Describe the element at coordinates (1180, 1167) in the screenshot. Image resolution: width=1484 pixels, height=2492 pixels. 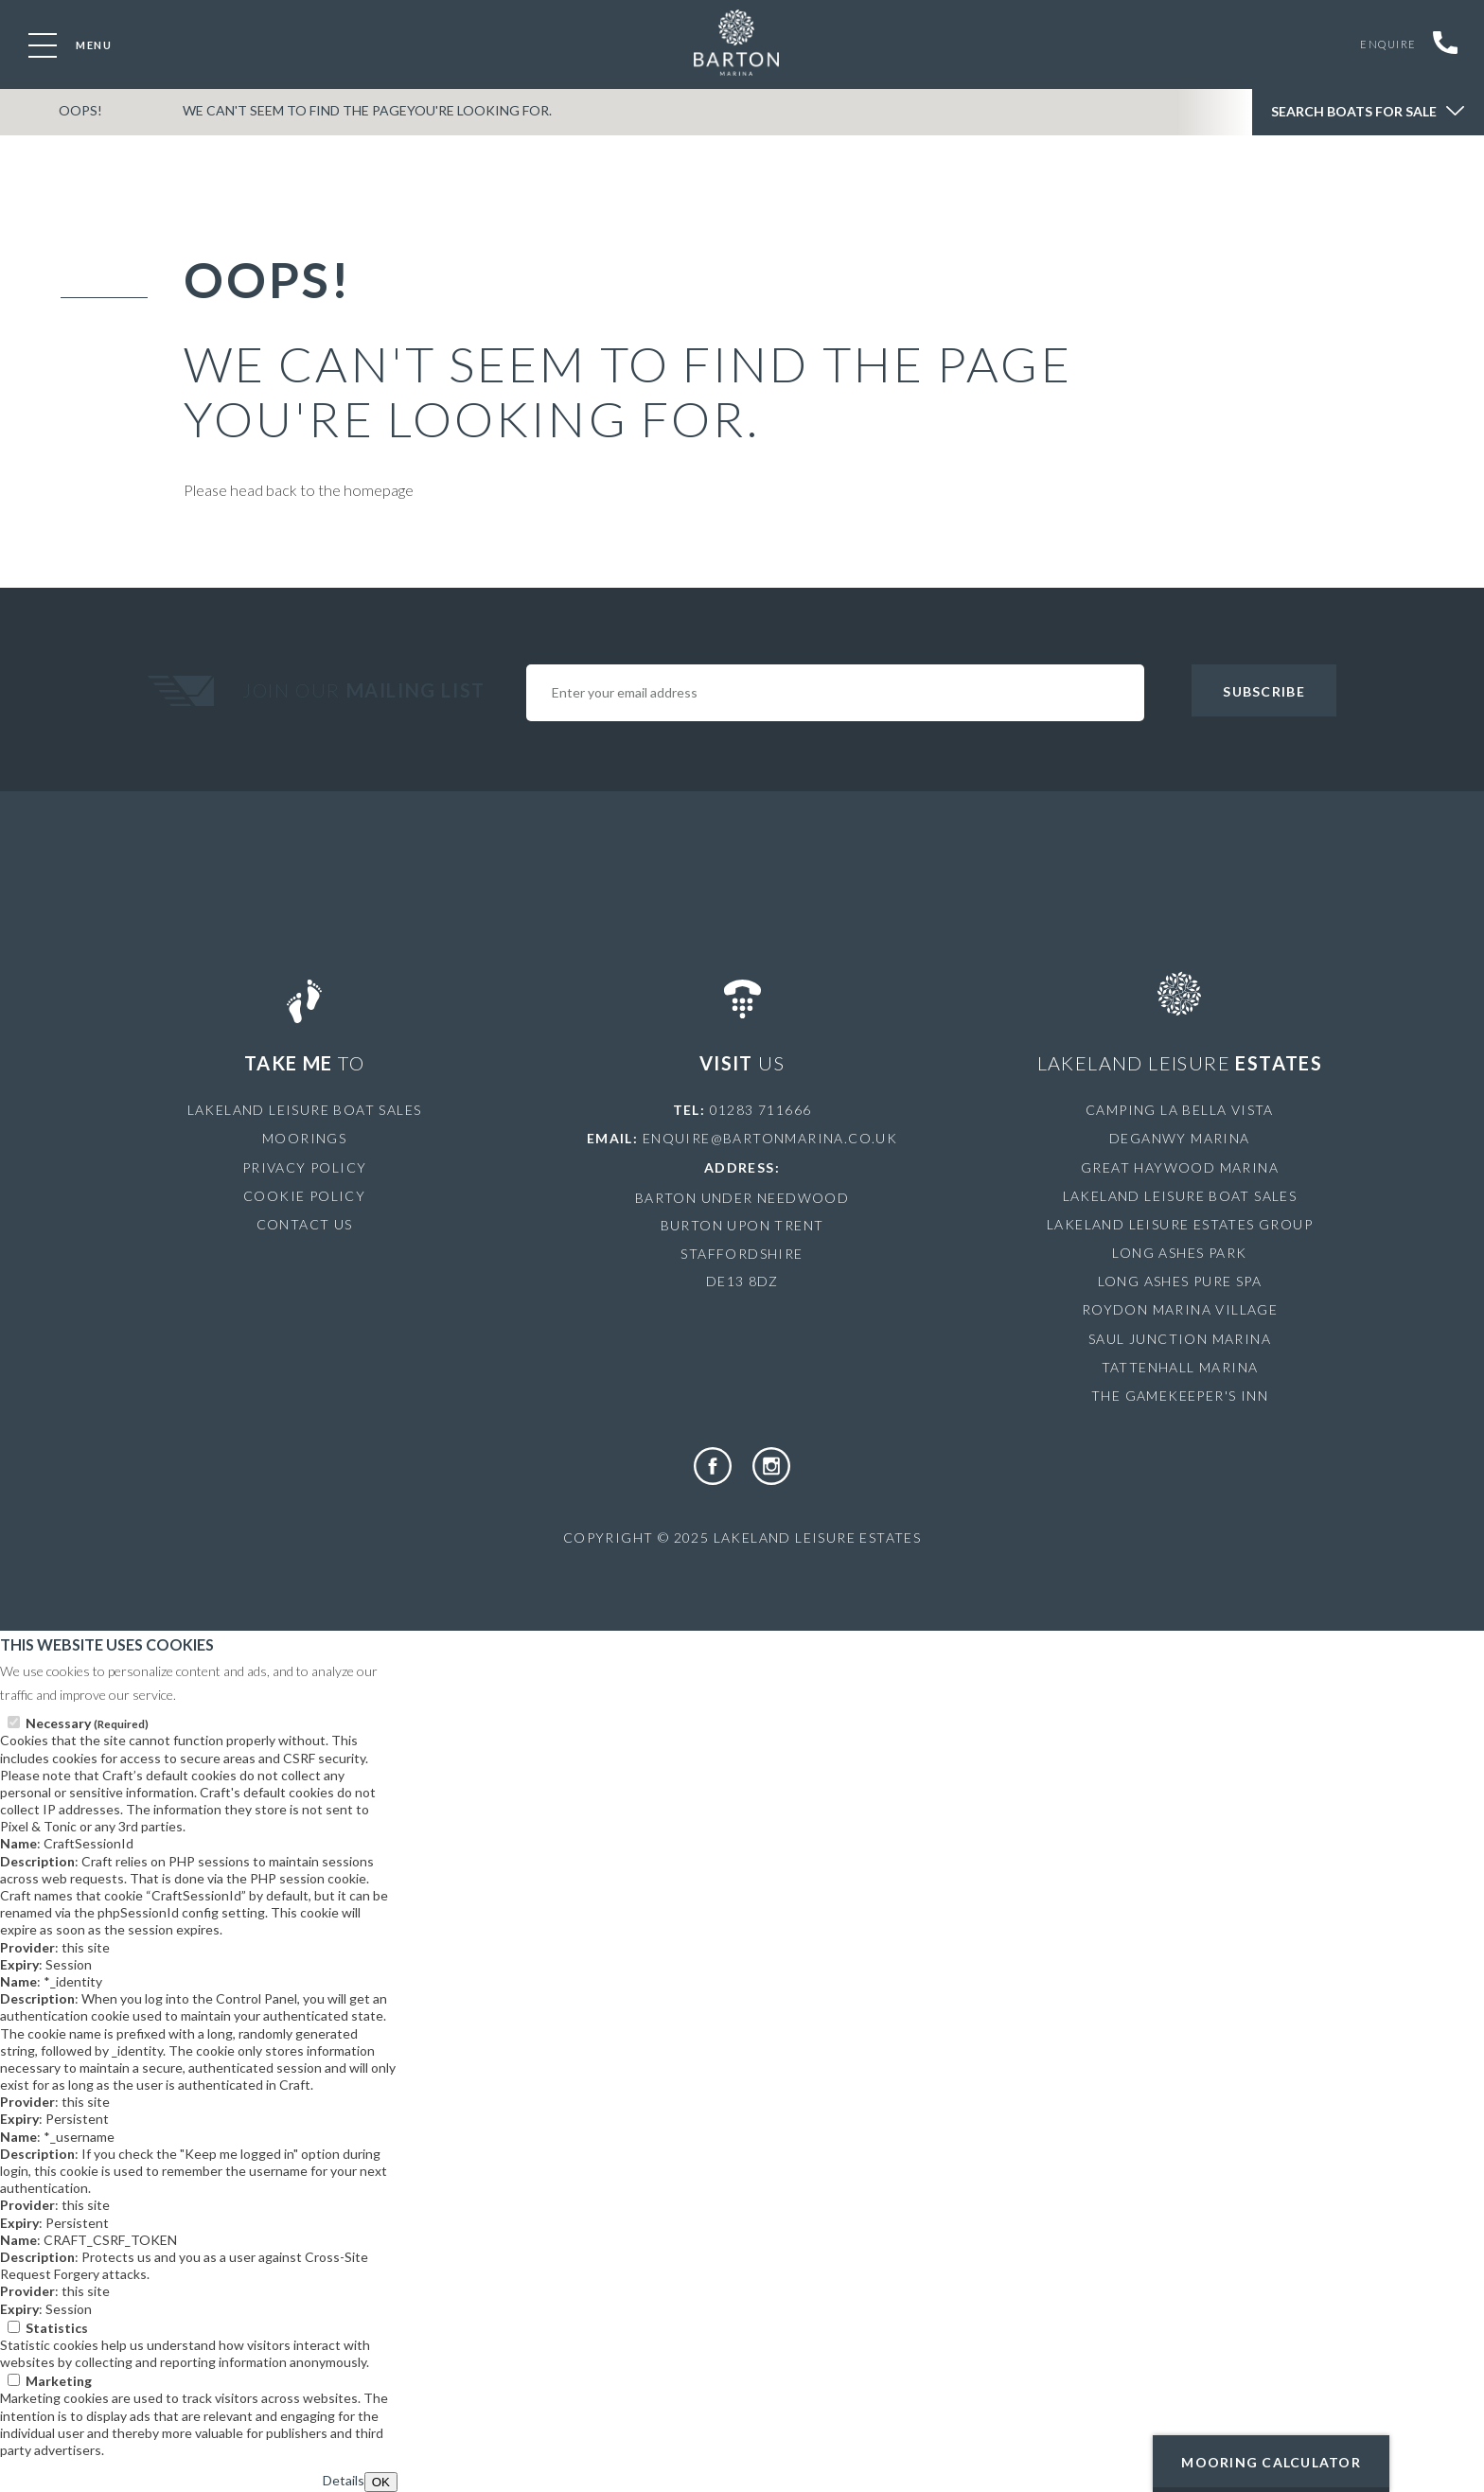
I see `Great Haywood Marina` at that location.